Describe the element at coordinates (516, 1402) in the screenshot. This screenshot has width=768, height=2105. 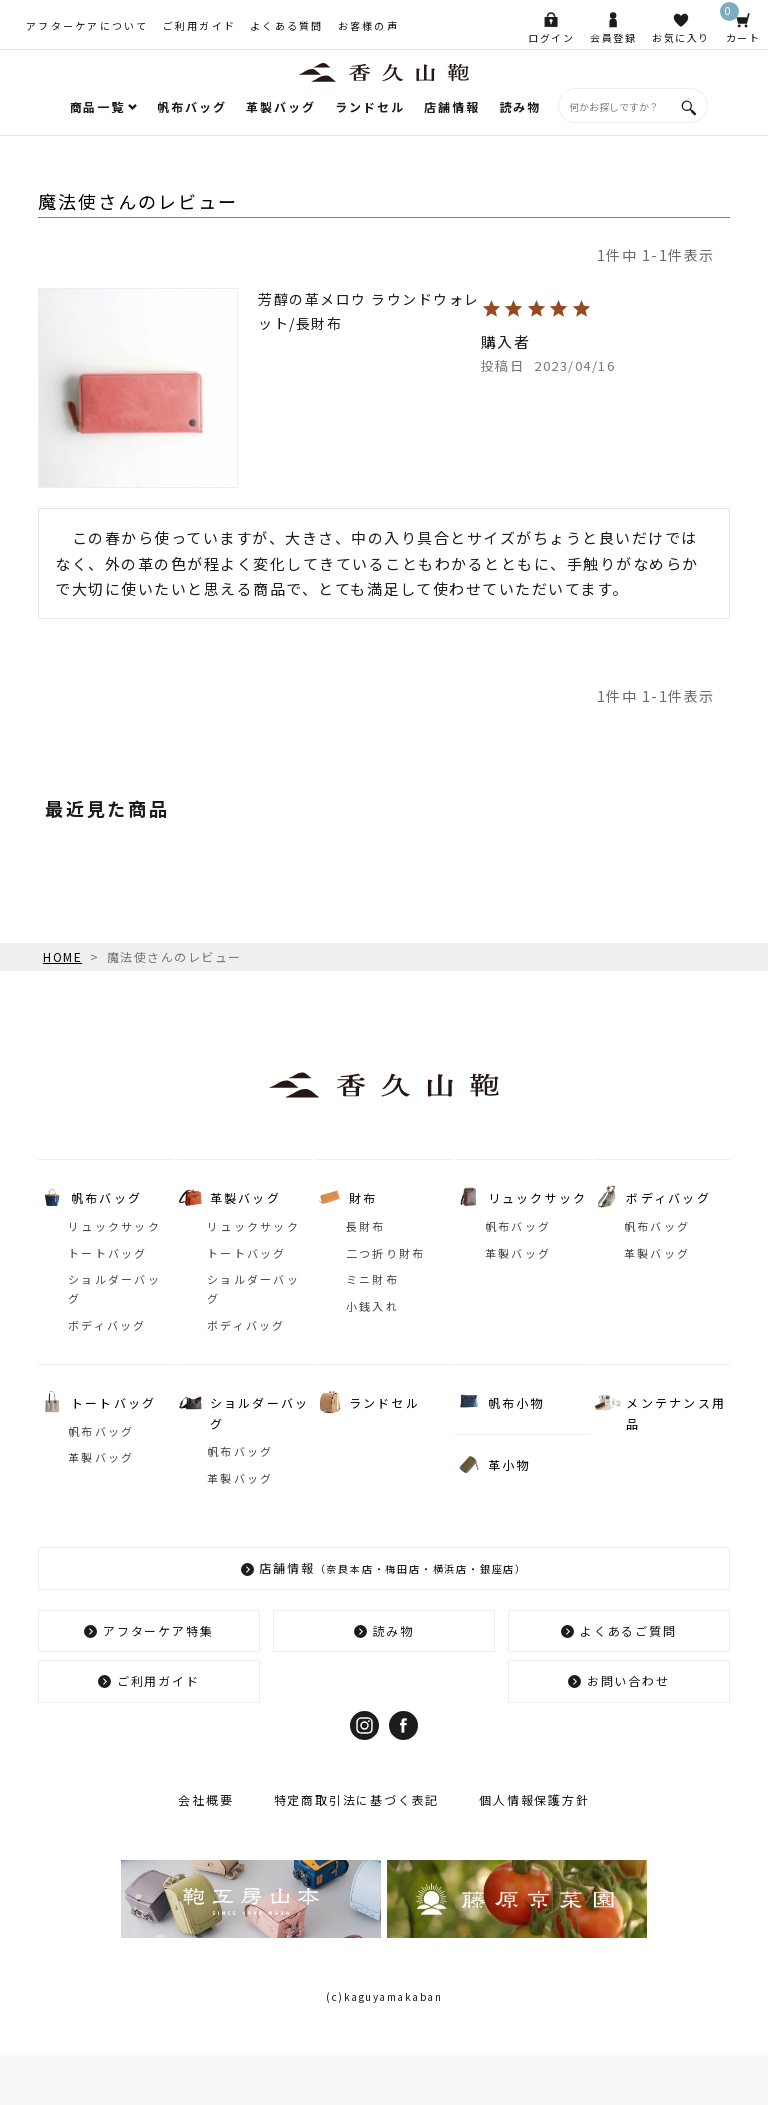
I see `帆布小物` at that location.